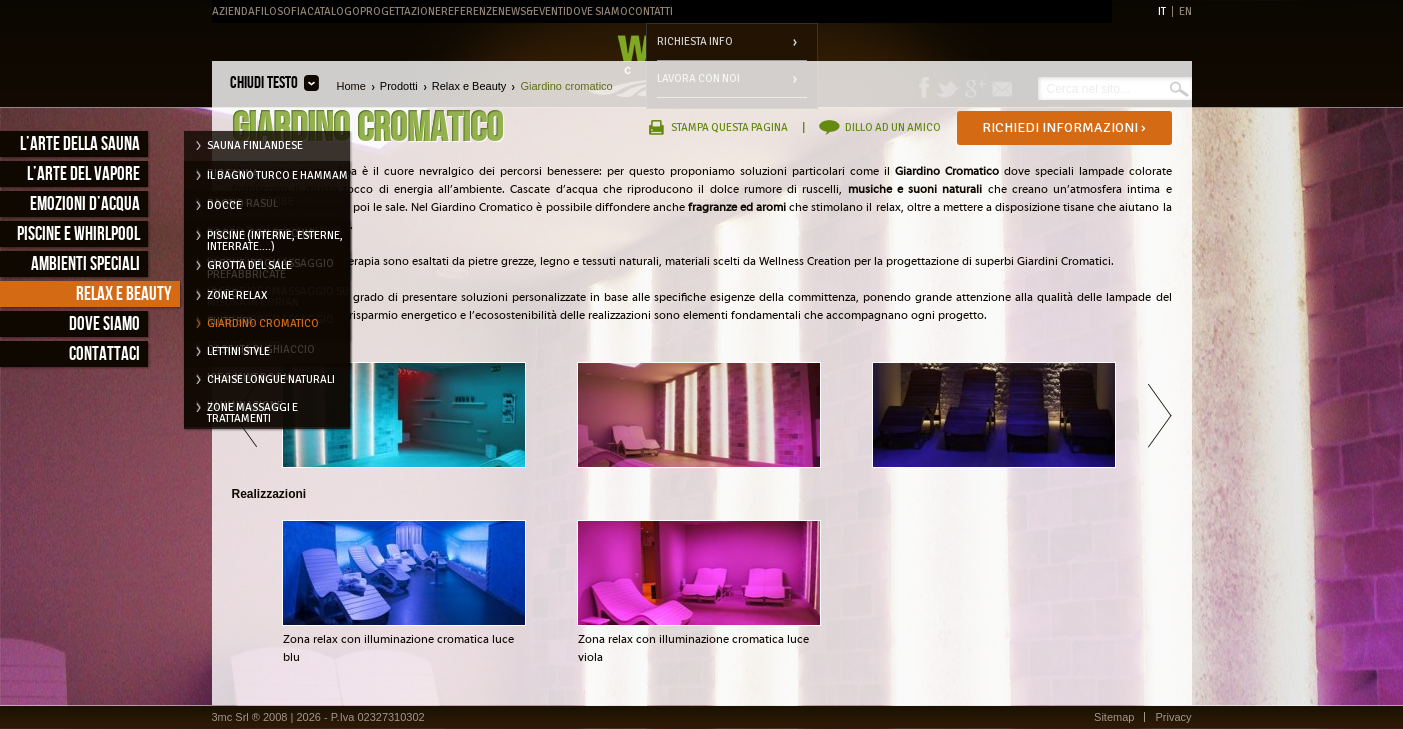  I want to click on Il Bagno Turco e Hammam, so click(277, 175).